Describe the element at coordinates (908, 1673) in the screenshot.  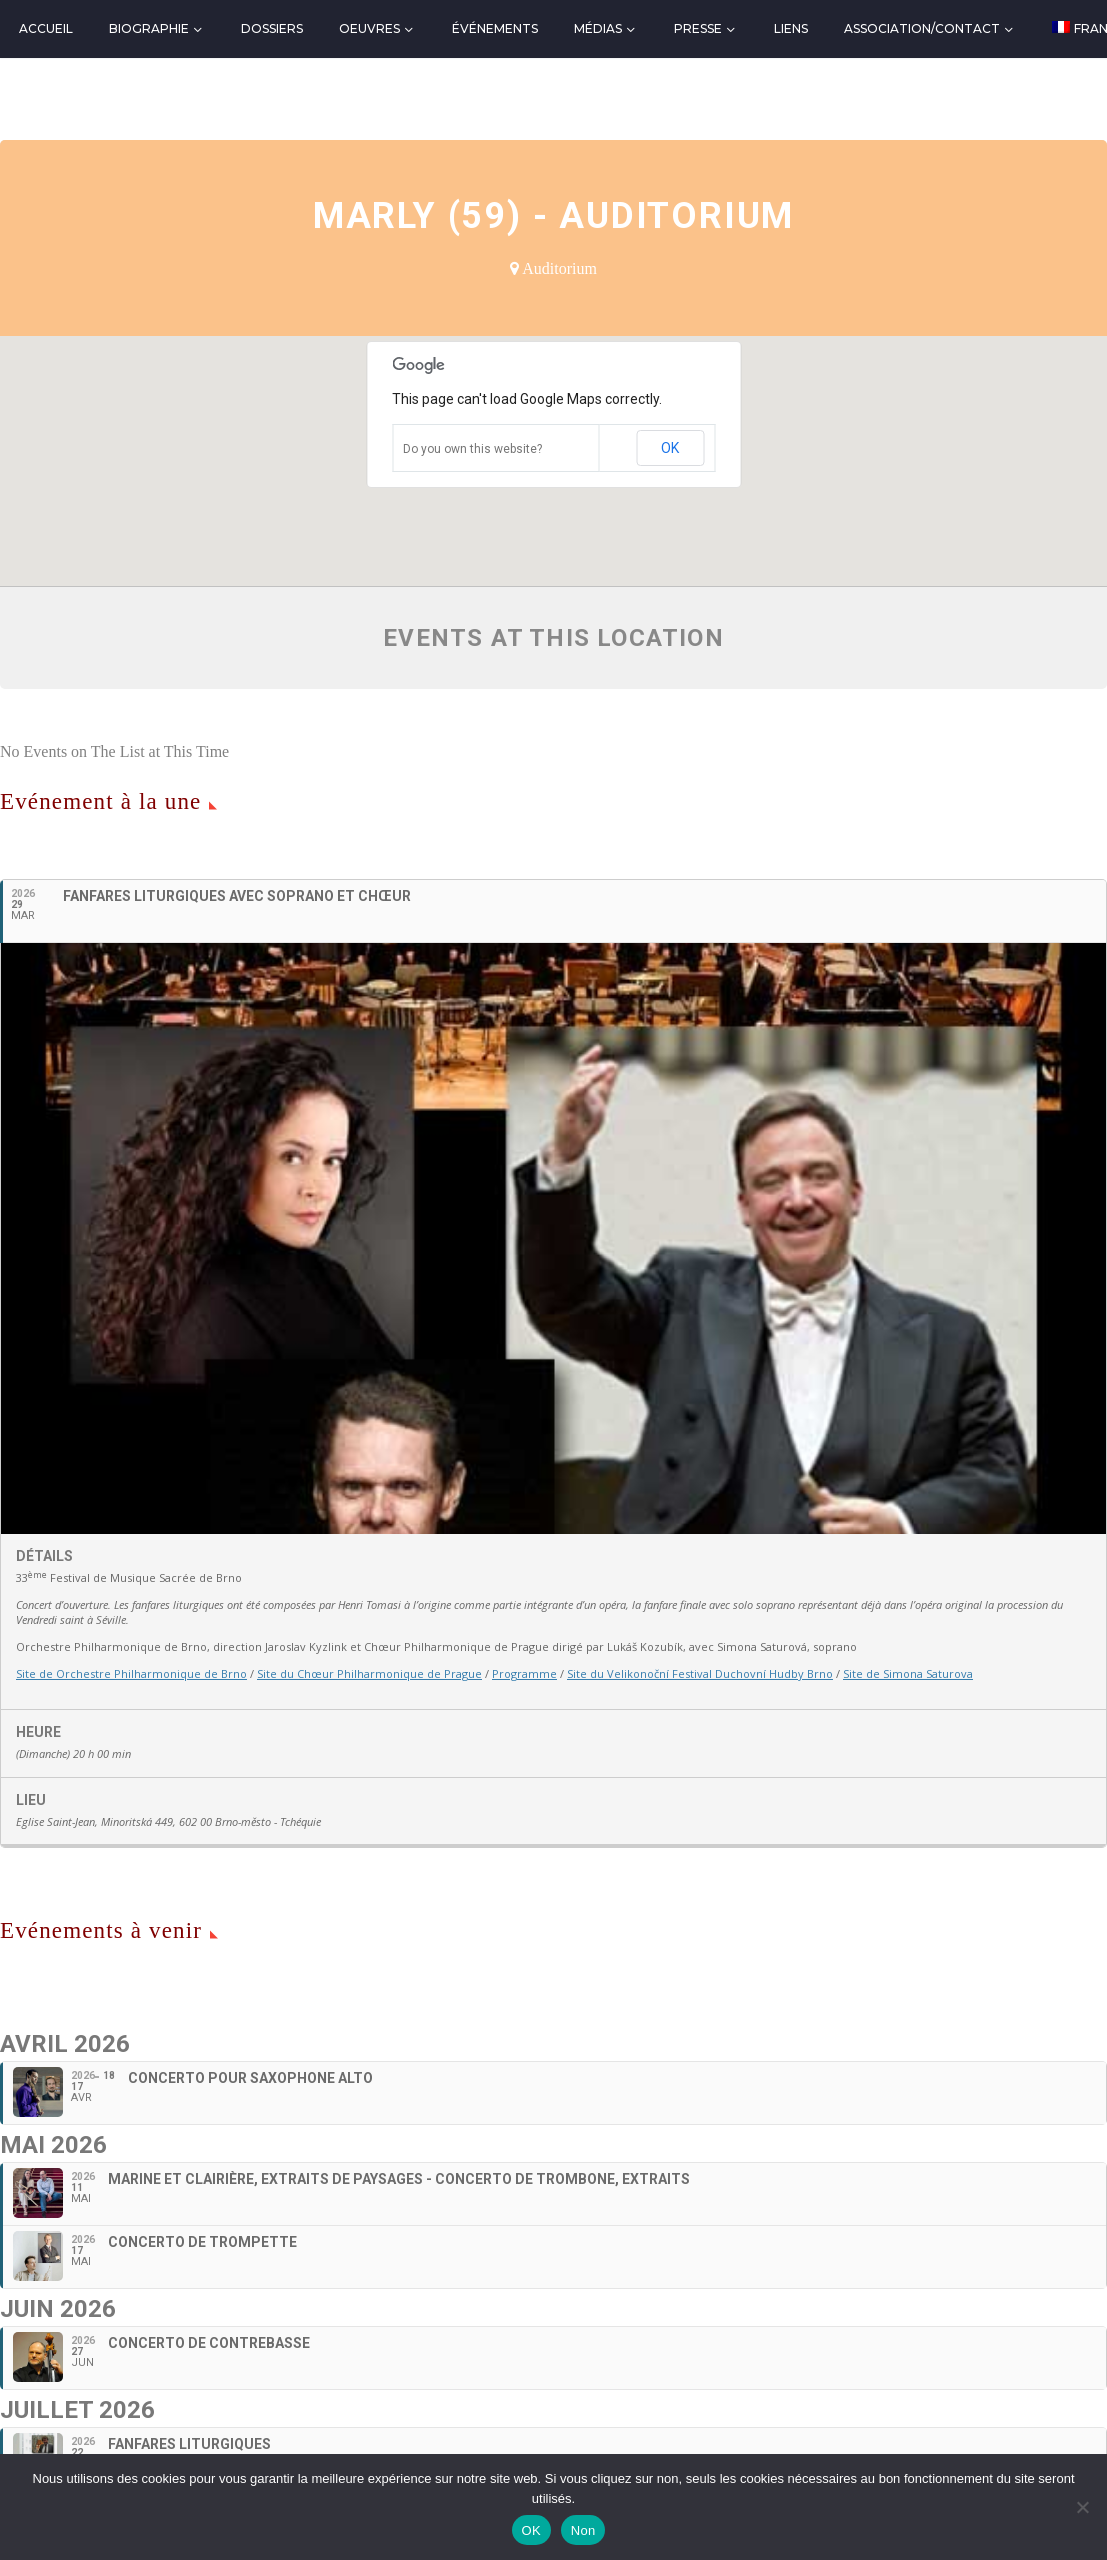
I see `Site de Simona Saturova` at that location.